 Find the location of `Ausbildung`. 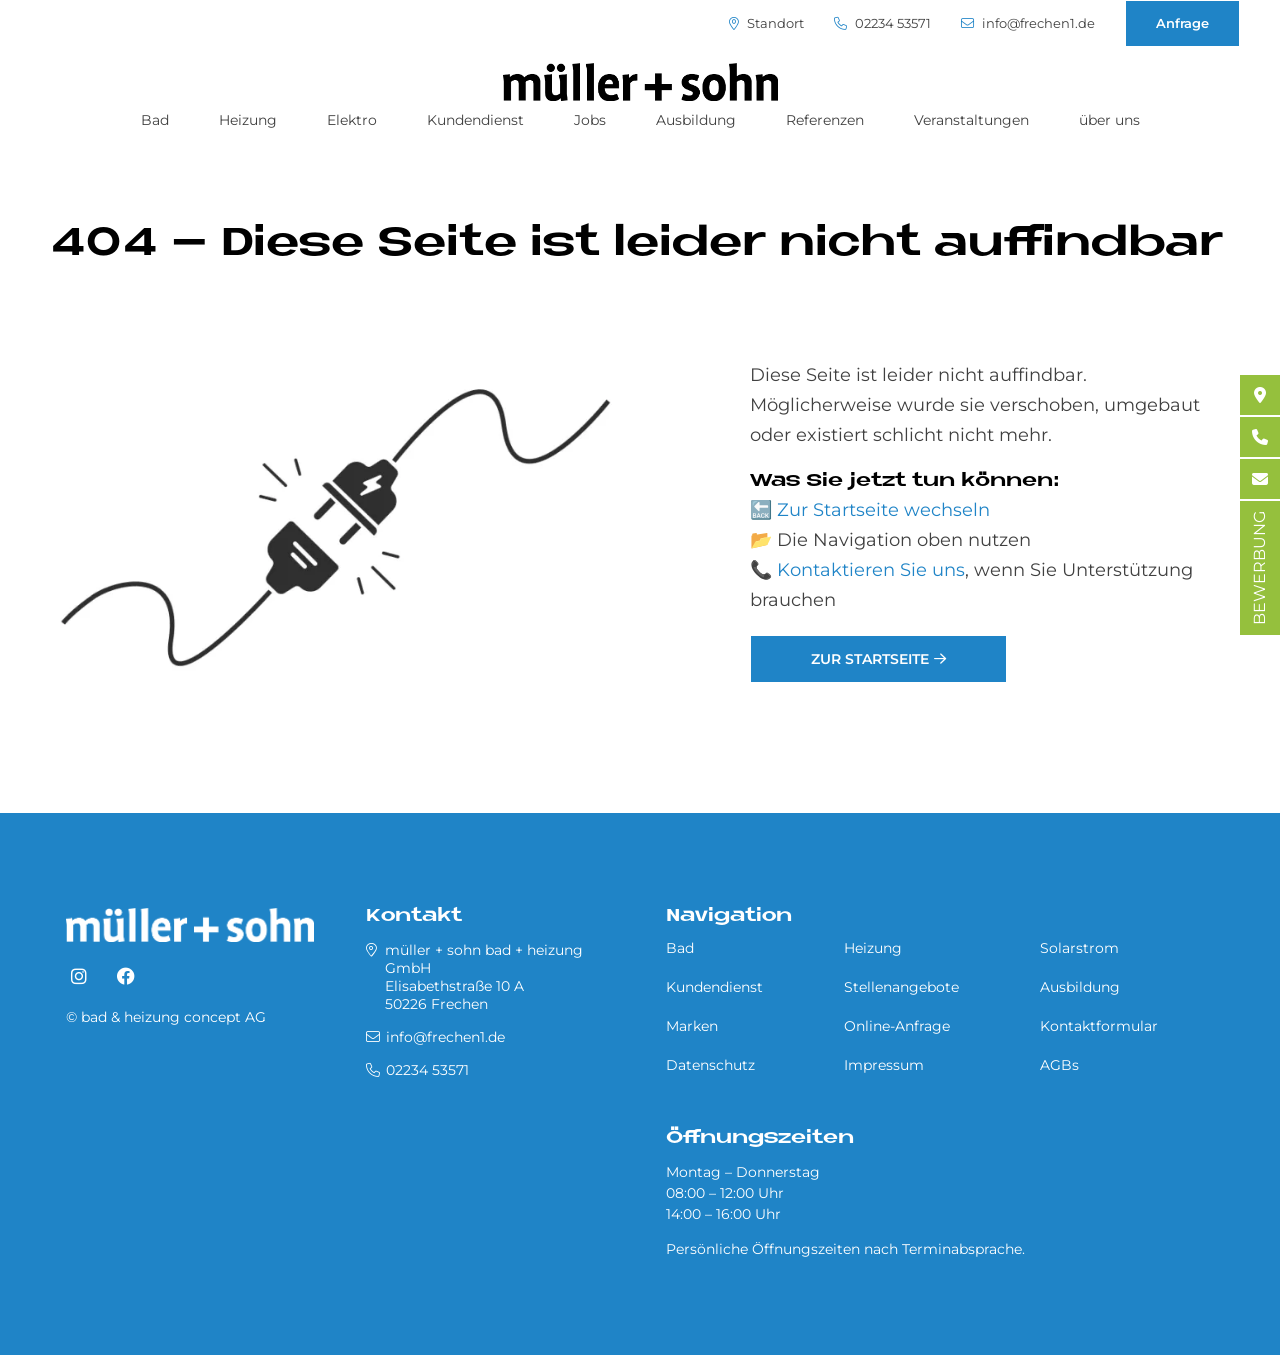

Ausbildung is located at coordinates (696, 120).